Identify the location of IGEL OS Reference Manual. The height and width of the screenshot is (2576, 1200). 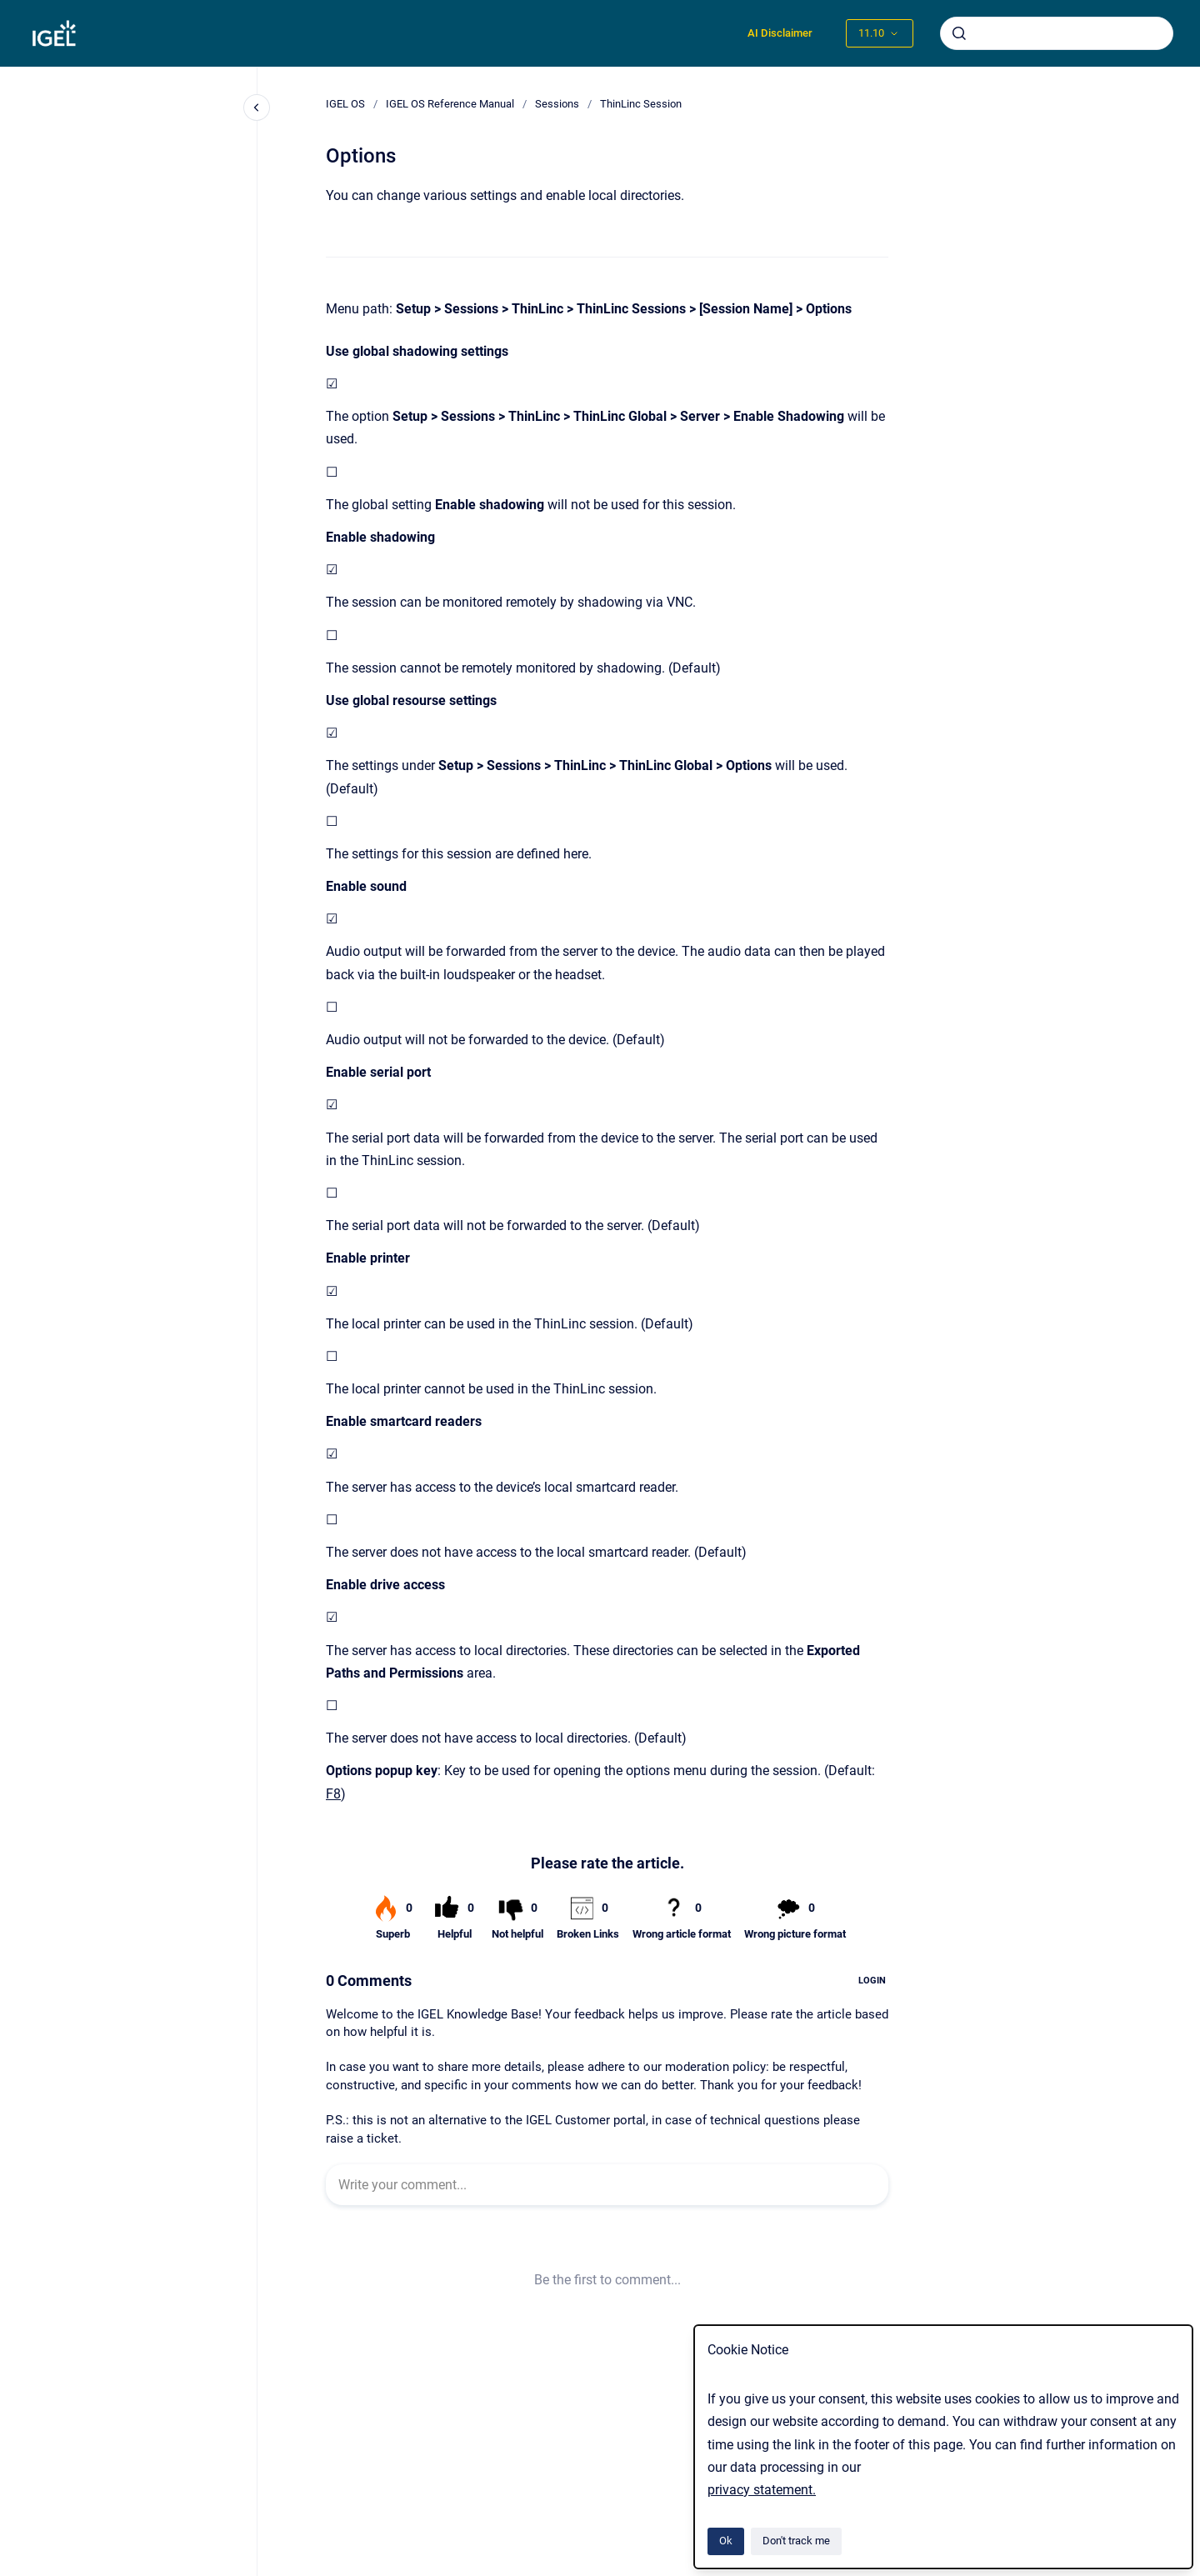
(450, 104).